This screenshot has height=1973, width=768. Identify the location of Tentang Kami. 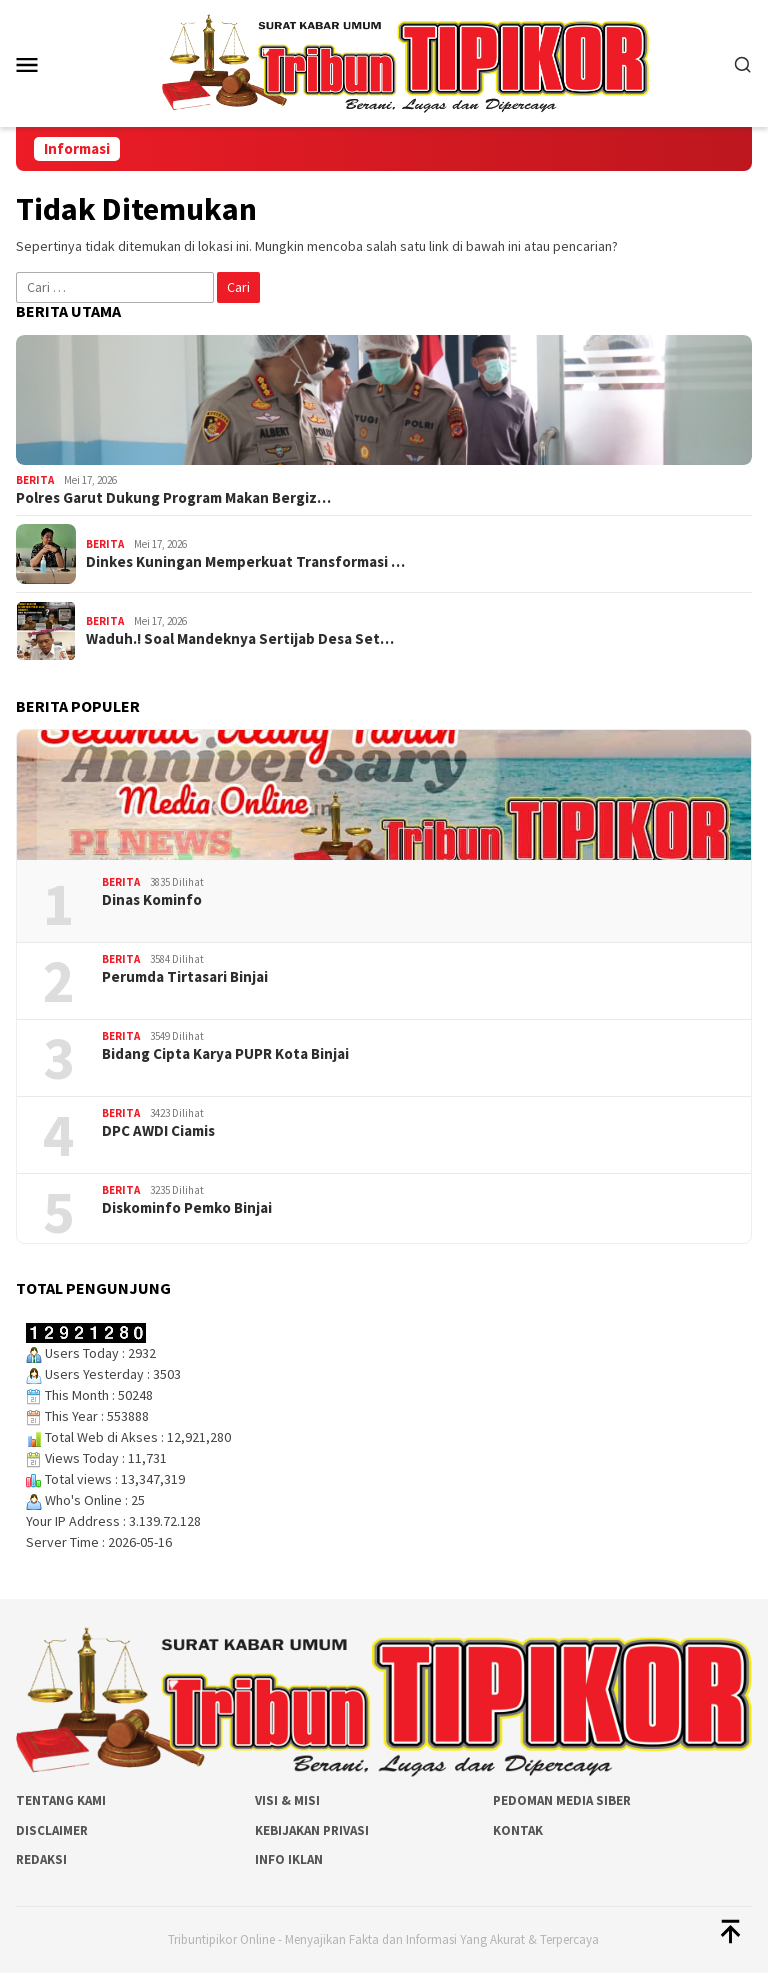
(61, 1800).